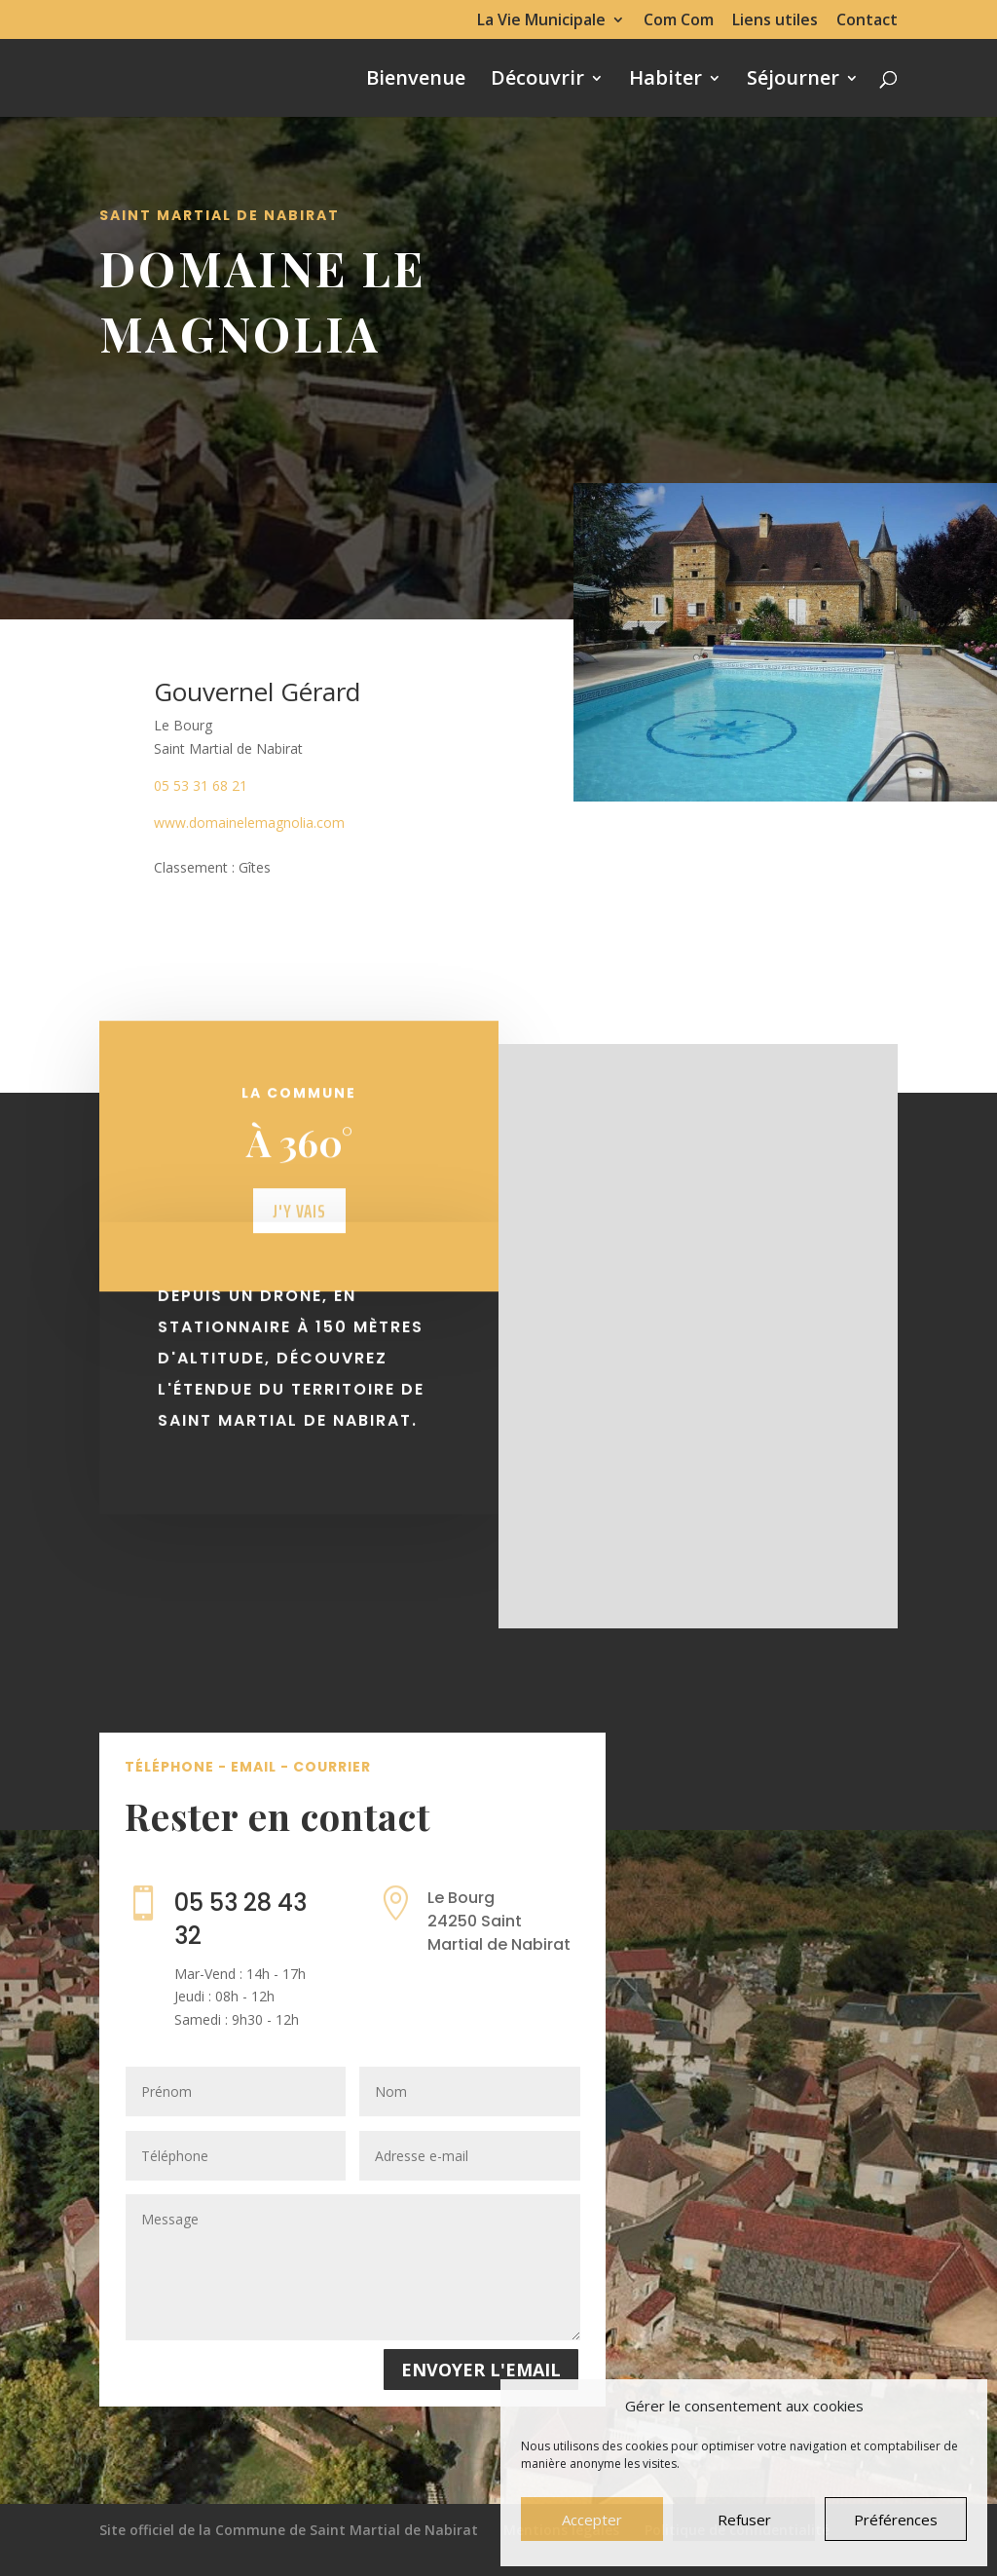 Image resolution: width=997 pixels, height=2576 pixels. Describe the element at coordinates (249, 822) in the screenshot. I see `www.domainelemagnolia.com` at that location.